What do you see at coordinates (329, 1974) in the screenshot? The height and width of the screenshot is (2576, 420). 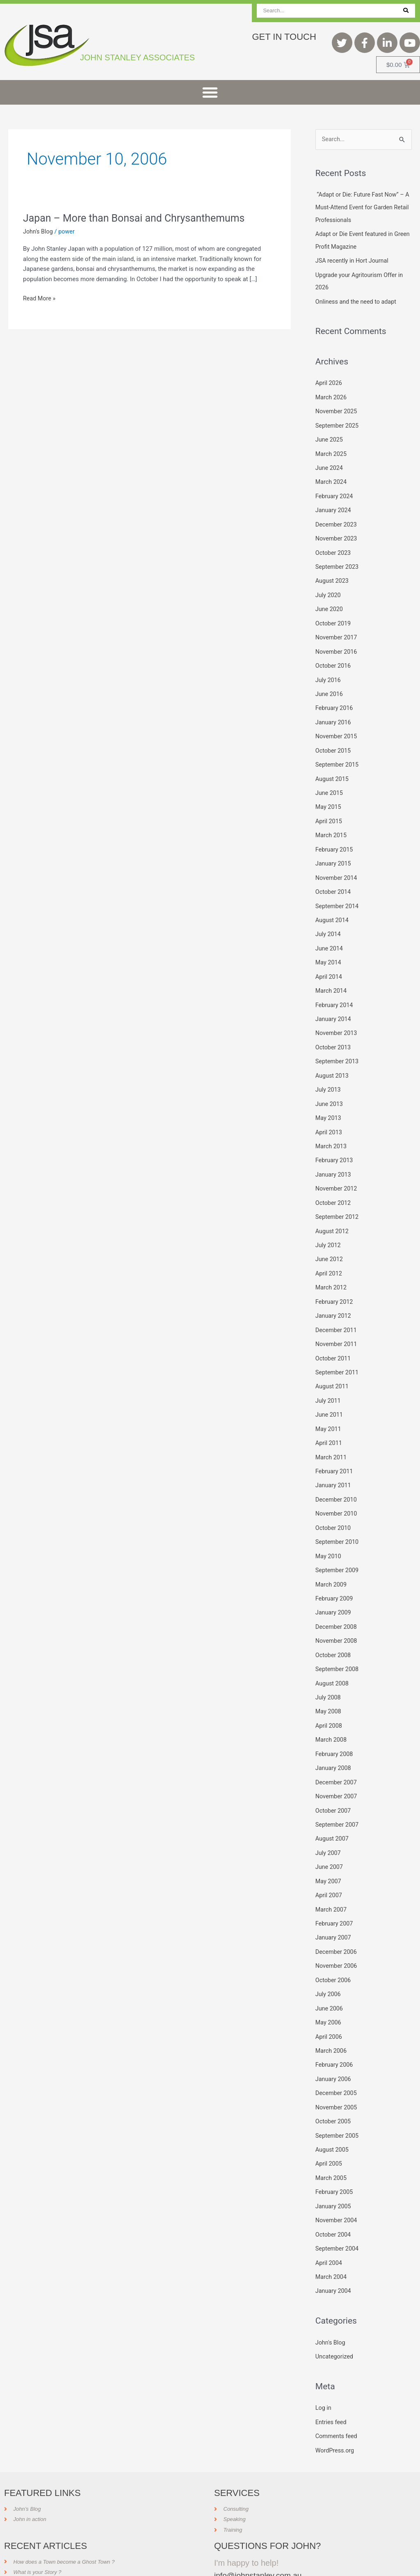 I see `June 2006` at bounding box center [329, 1974].